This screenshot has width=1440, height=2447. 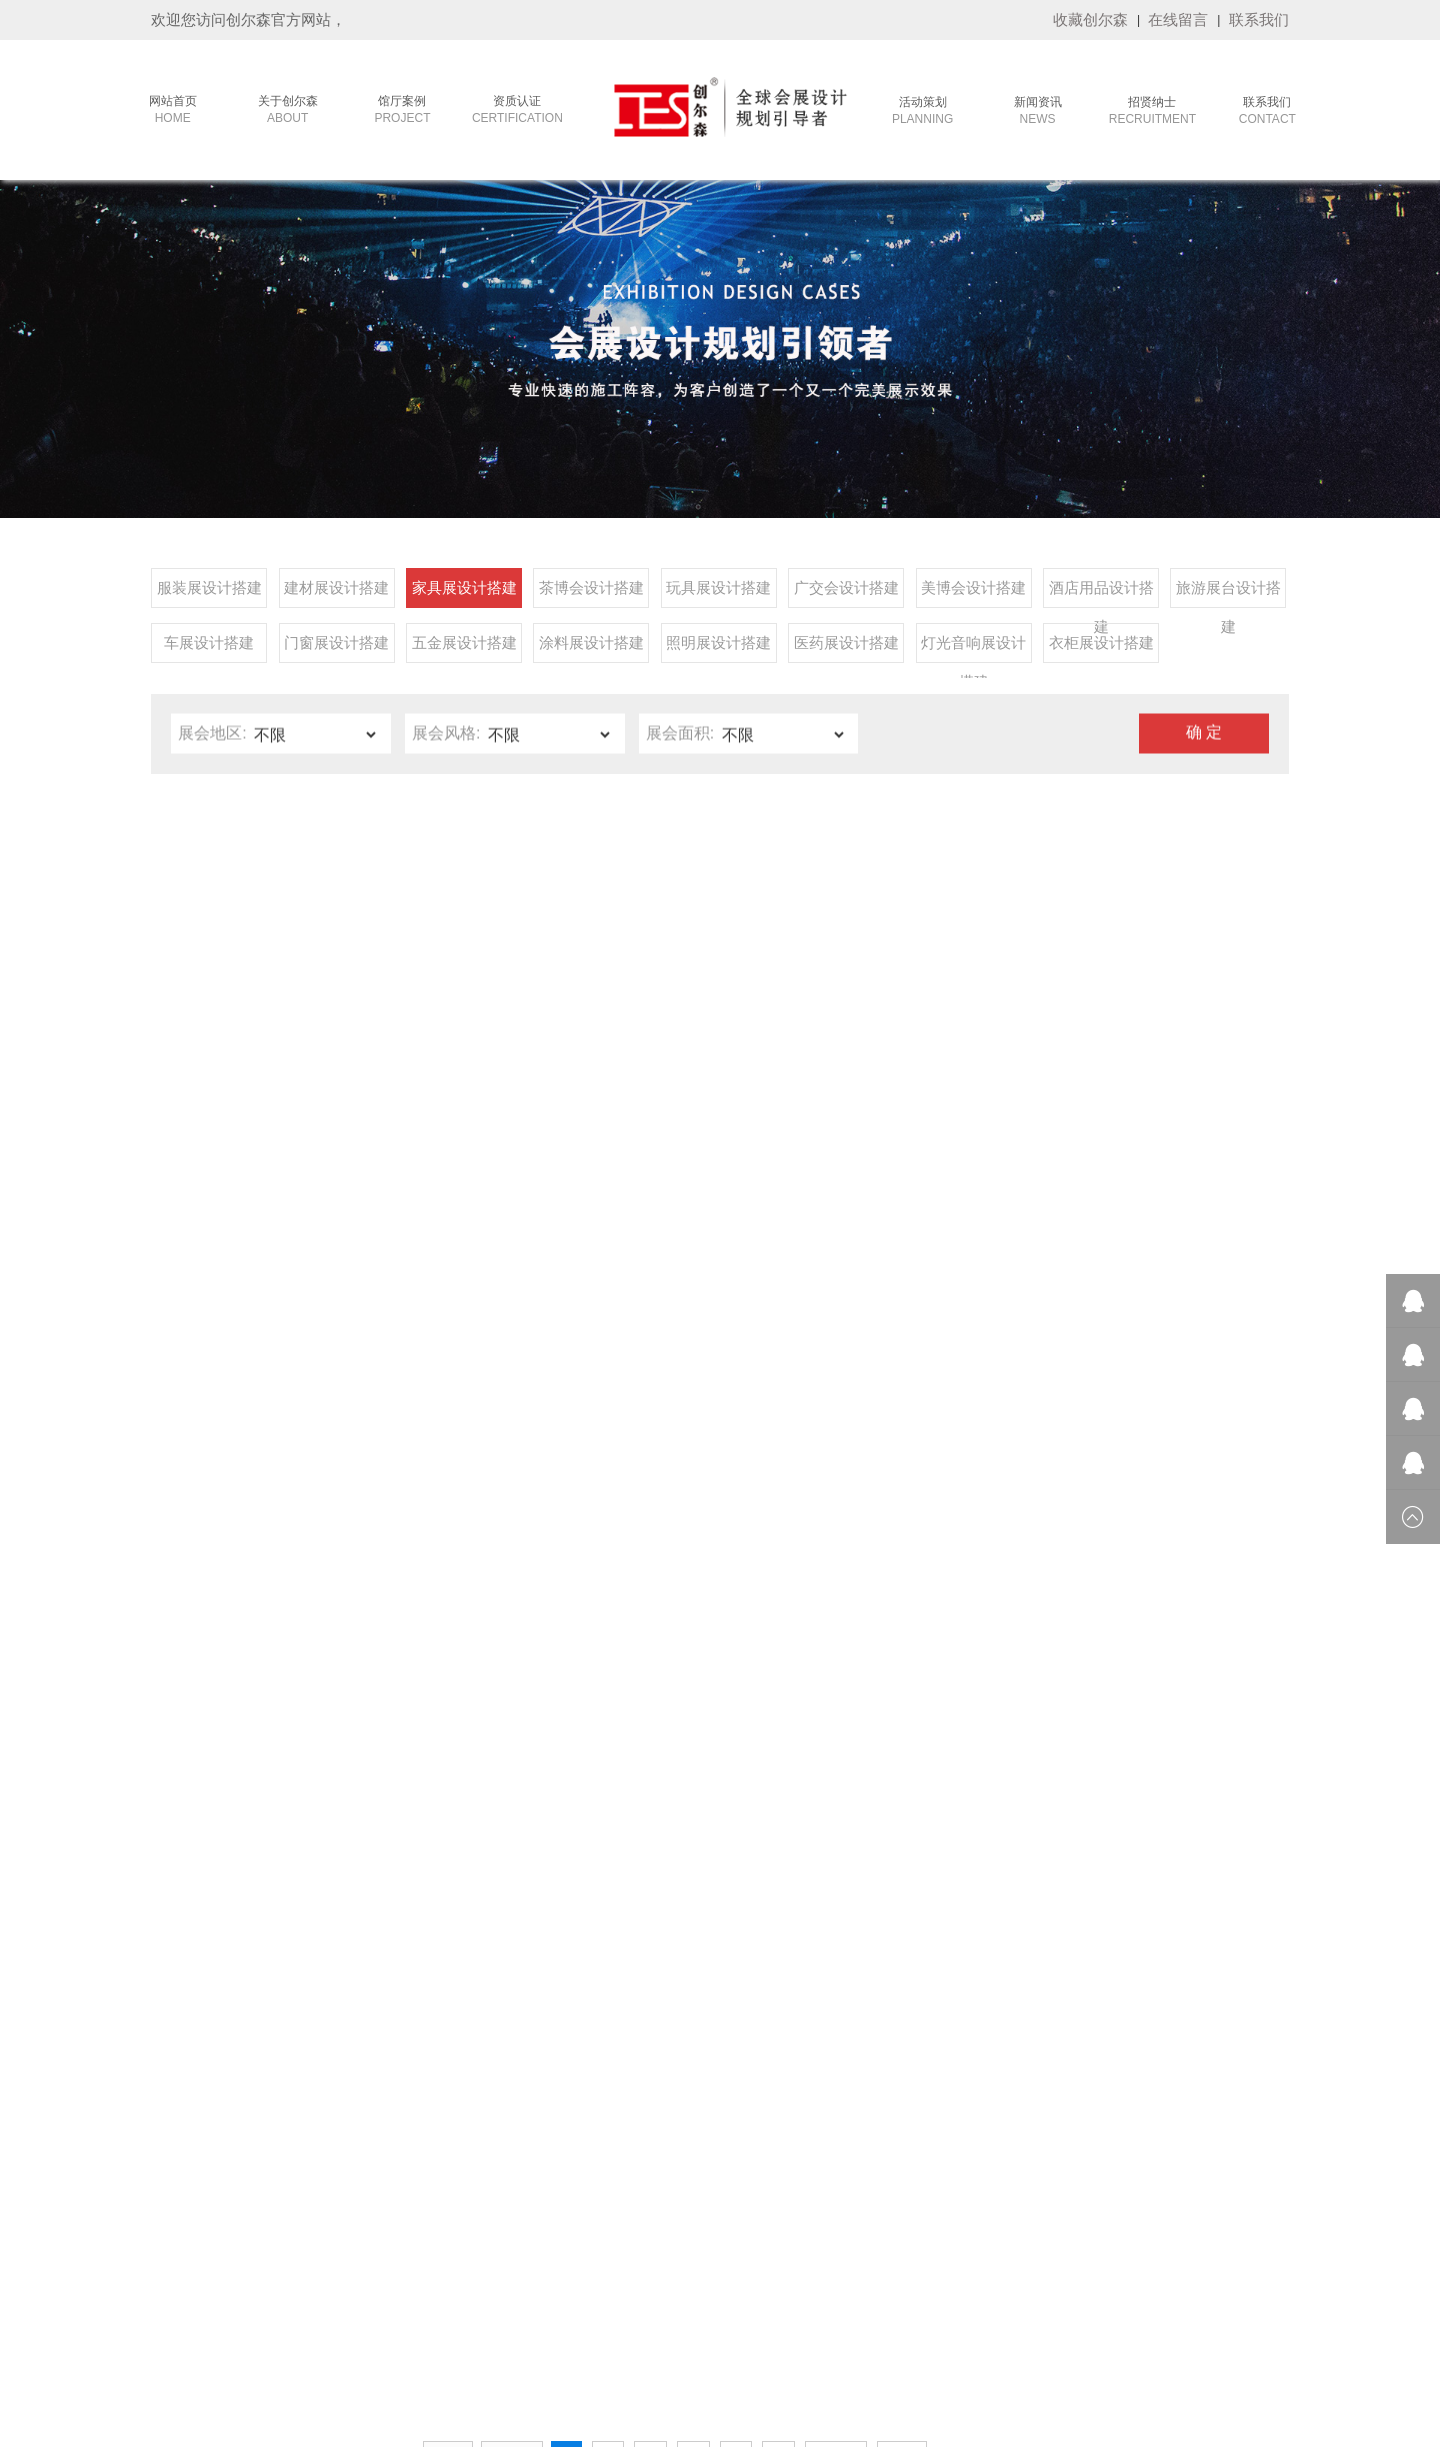 I want to click on 洛阳网络公司, so click(x=345, y=2344).